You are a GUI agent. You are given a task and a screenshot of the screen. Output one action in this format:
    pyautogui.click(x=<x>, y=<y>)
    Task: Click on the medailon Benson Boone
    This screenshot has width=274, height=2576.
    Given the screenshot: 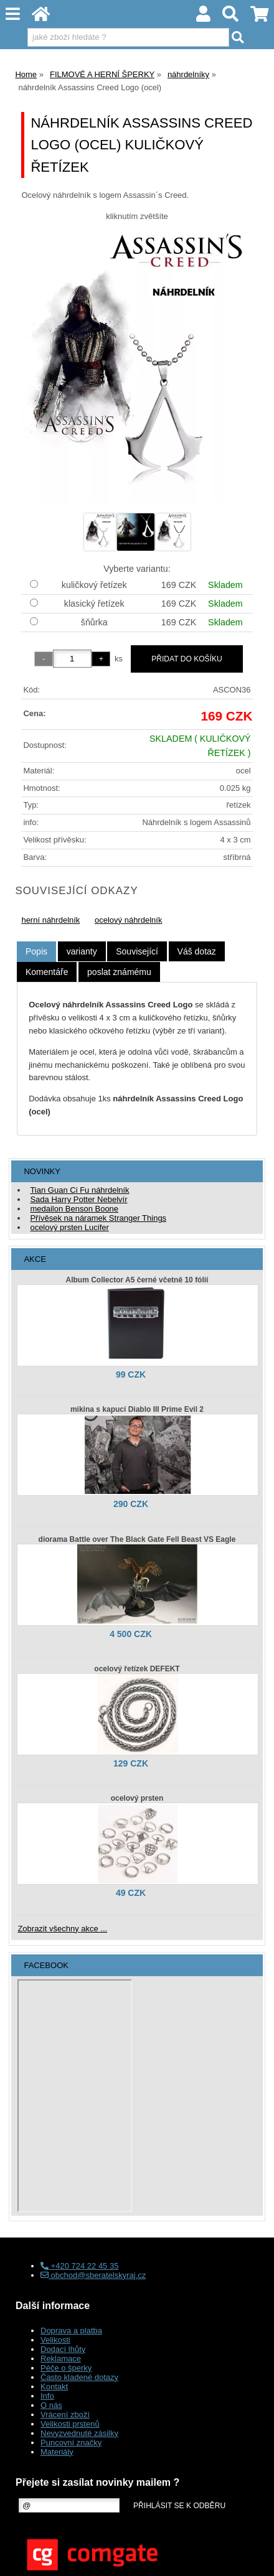 What is the action you would take?
    pyautogui.click(x=74, y=1208)
    